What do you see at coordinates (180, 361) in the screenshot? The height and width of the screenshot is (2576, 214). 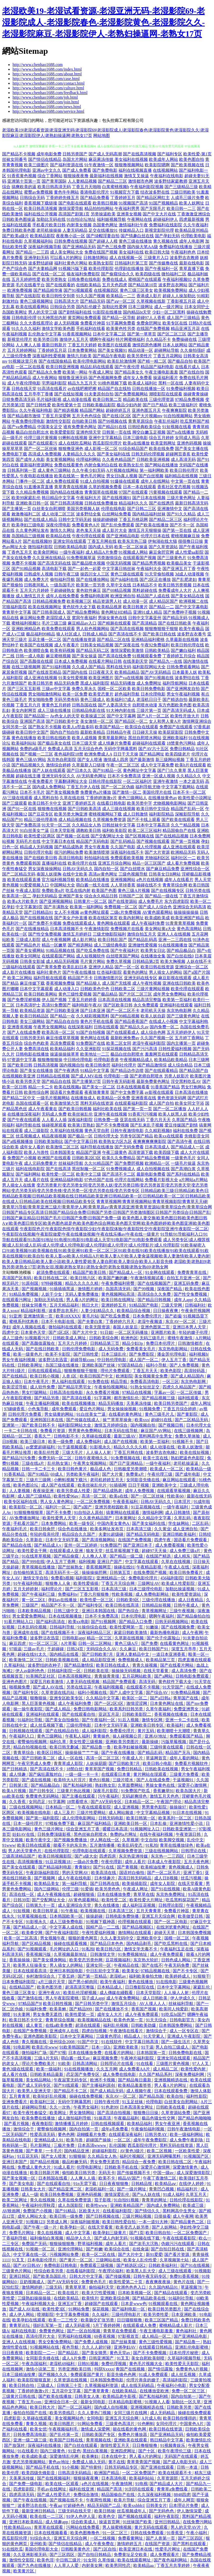 I see `国产极品自拍` at bounding box center [180, 361].